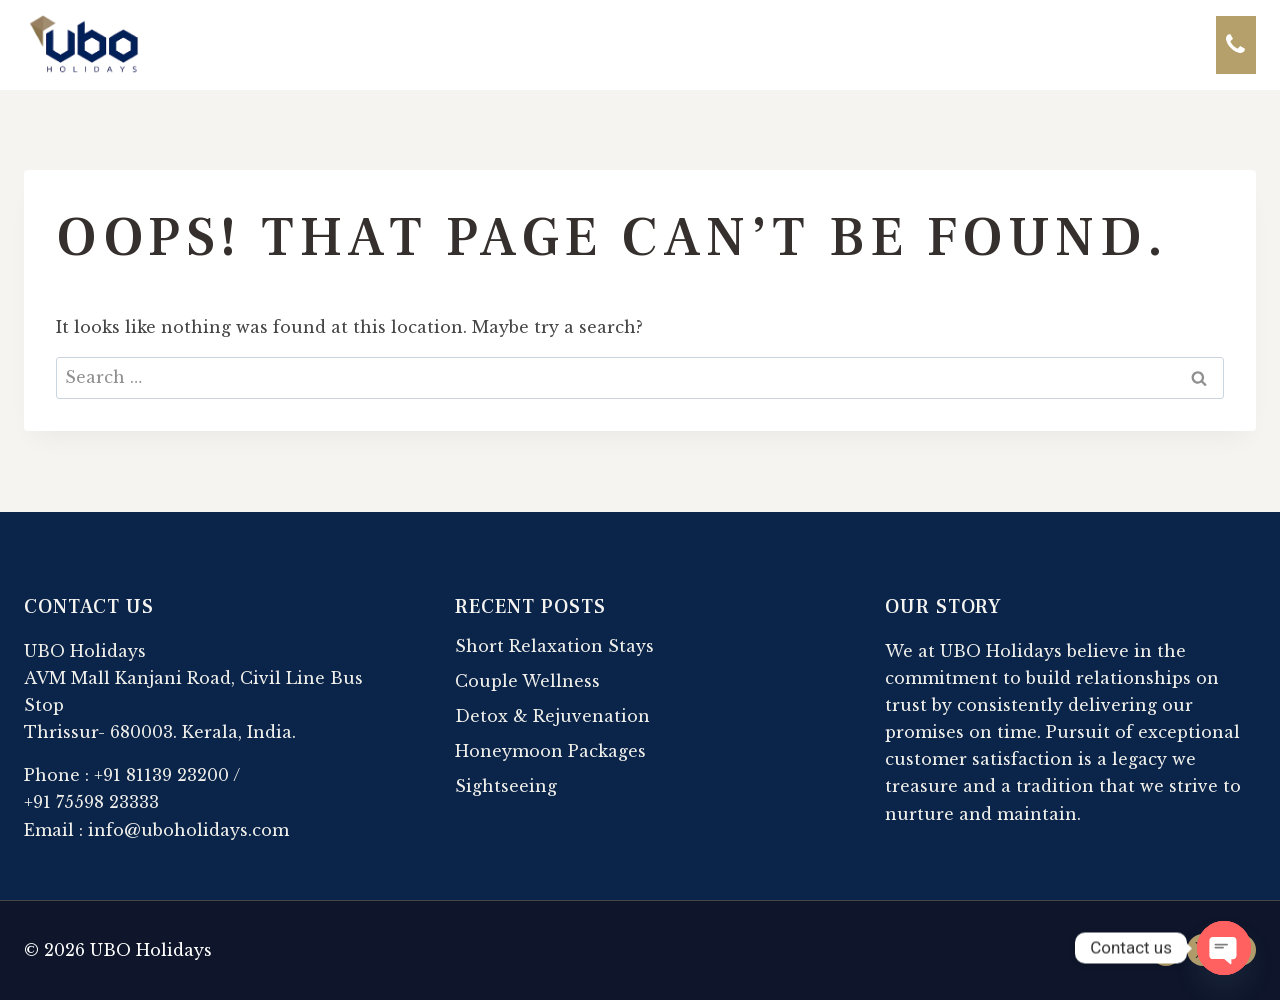 The image size is (1280, 1000). What do you see at coordinates (554, 646) in the screenshot?
I see `Short Relaxation Stays` at bounding box center [554, 646].